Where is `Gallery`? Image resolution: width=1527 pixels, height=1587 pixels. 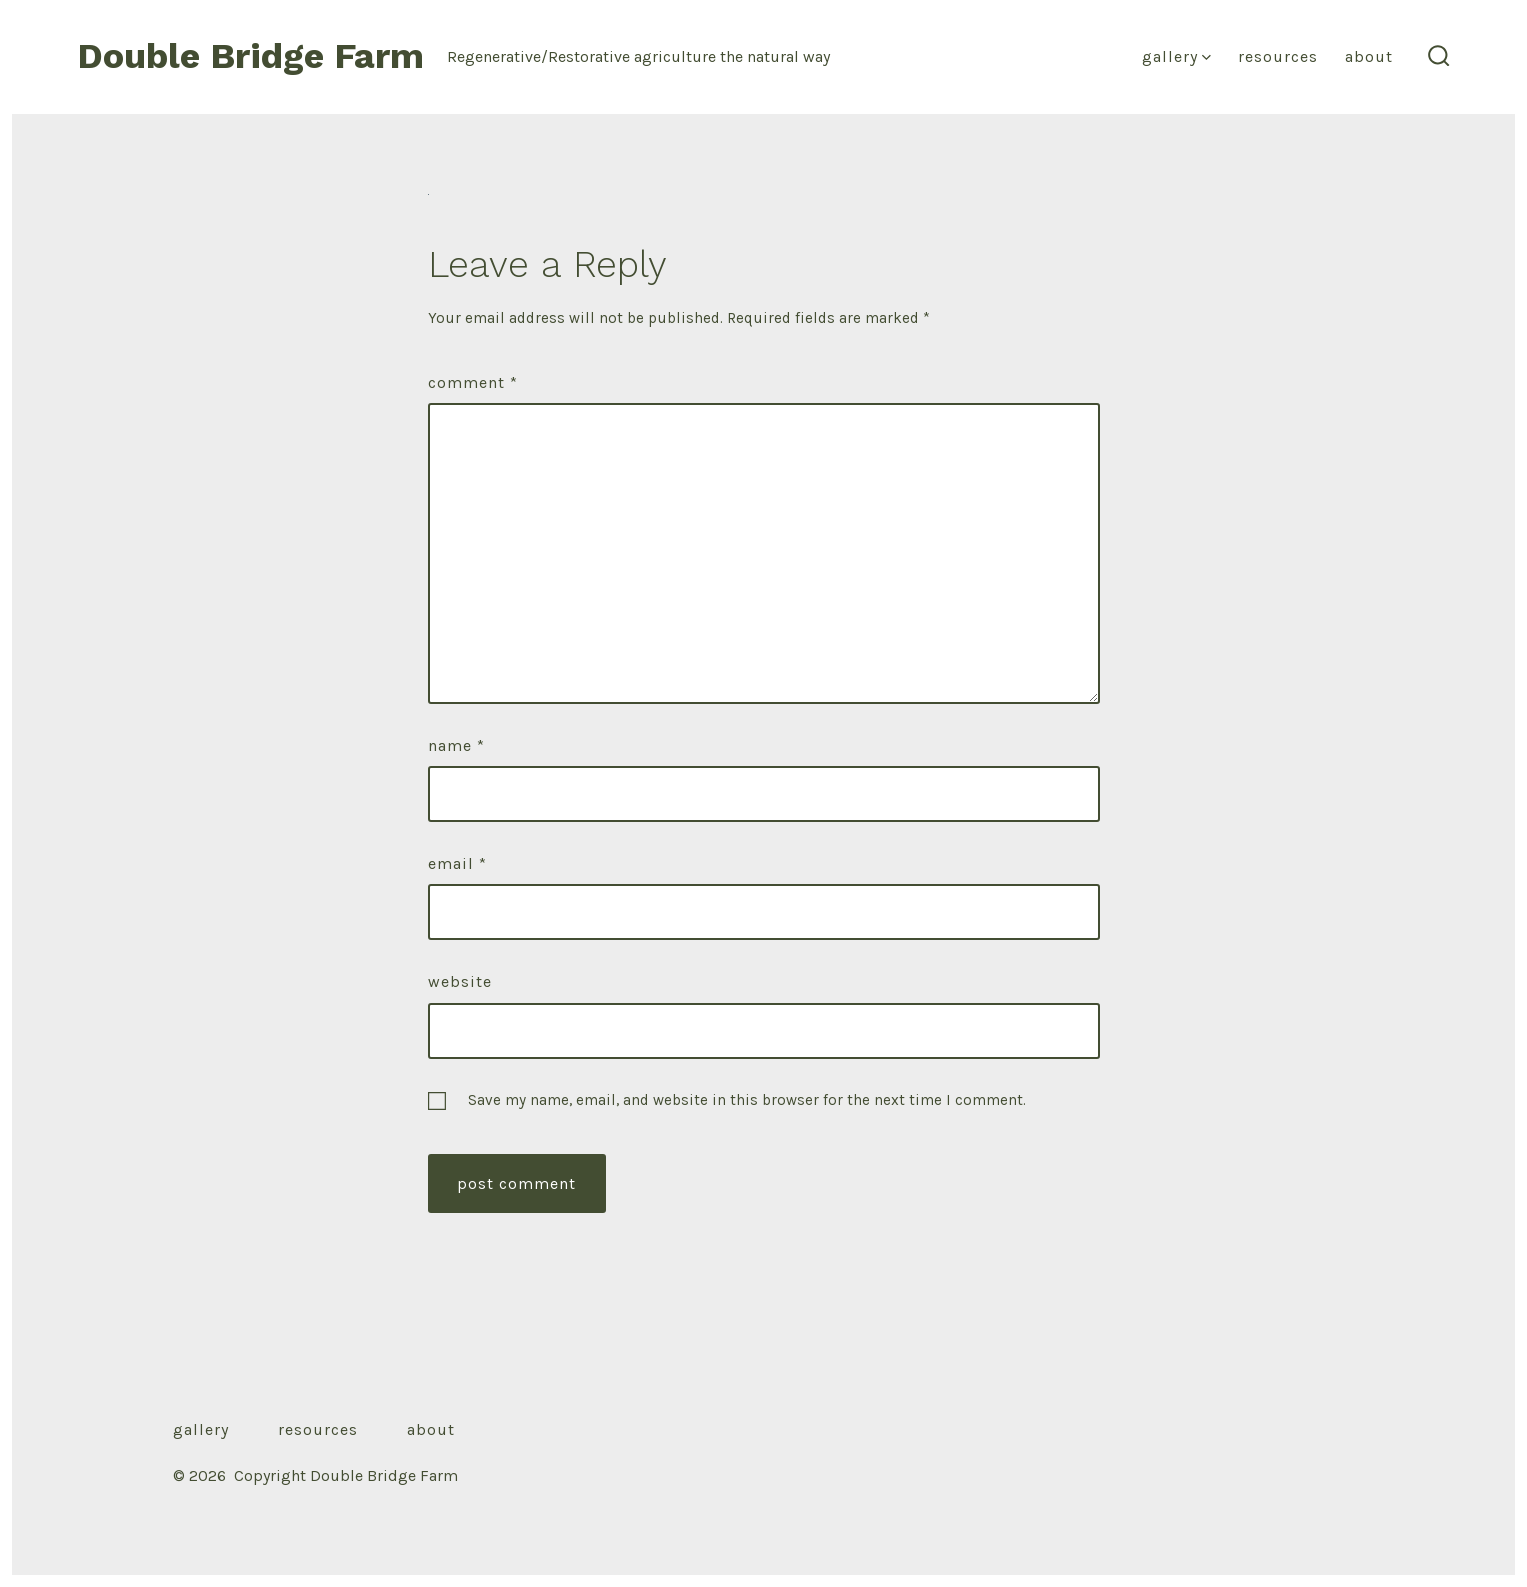 Gallery is located at coordinates (1176, 56).